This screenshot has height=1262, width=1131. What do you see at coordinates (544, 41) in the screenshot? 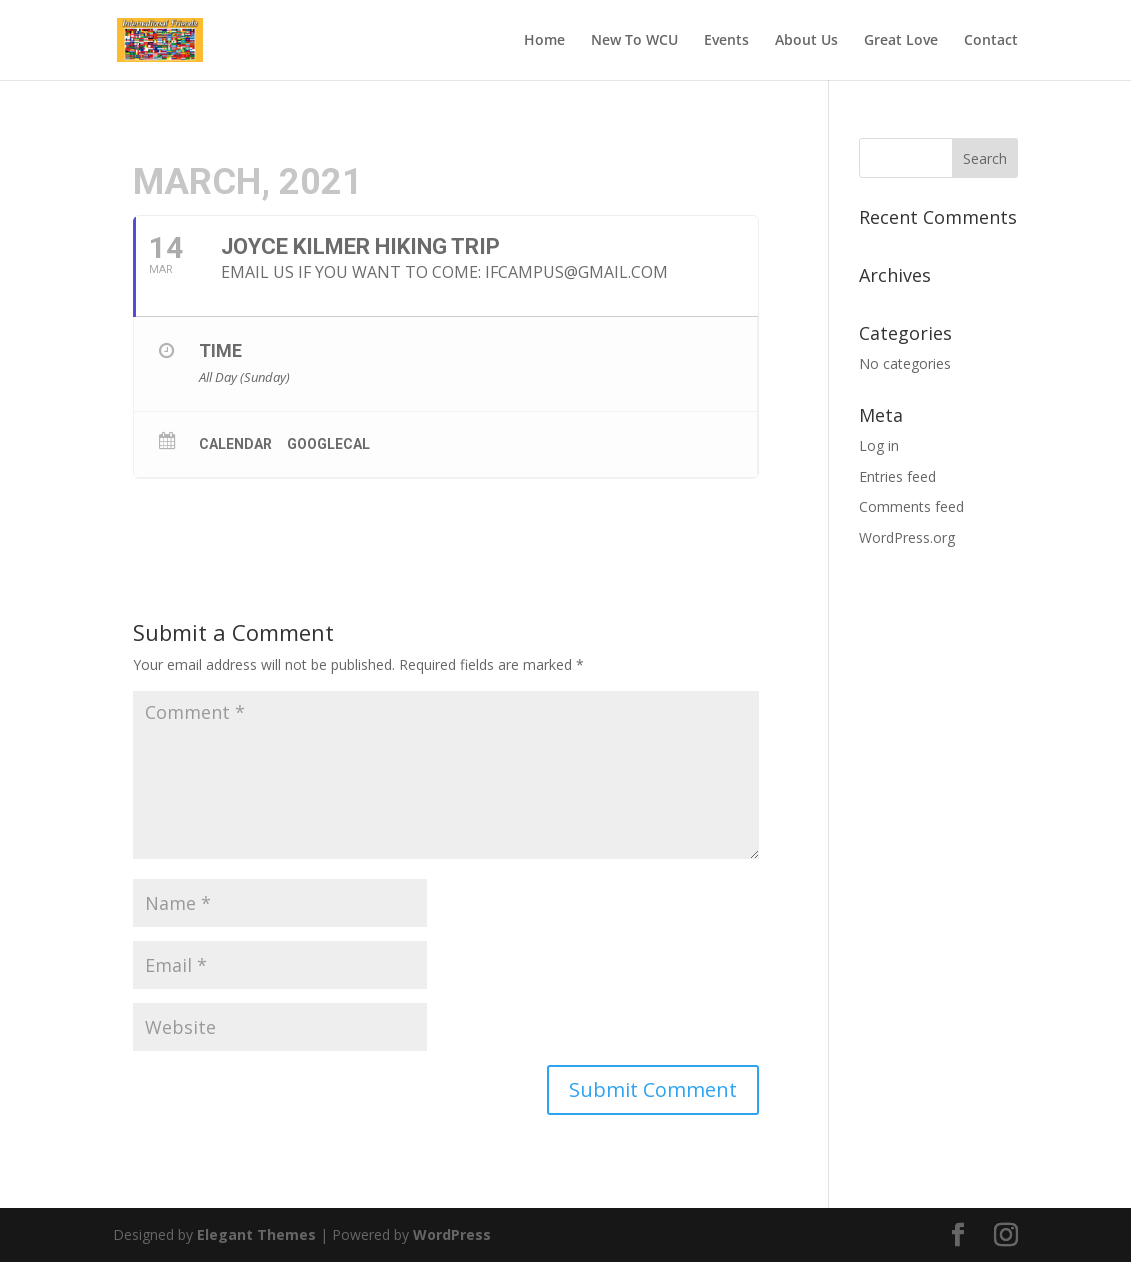
I see `Home` at bounding box center [544, 41].